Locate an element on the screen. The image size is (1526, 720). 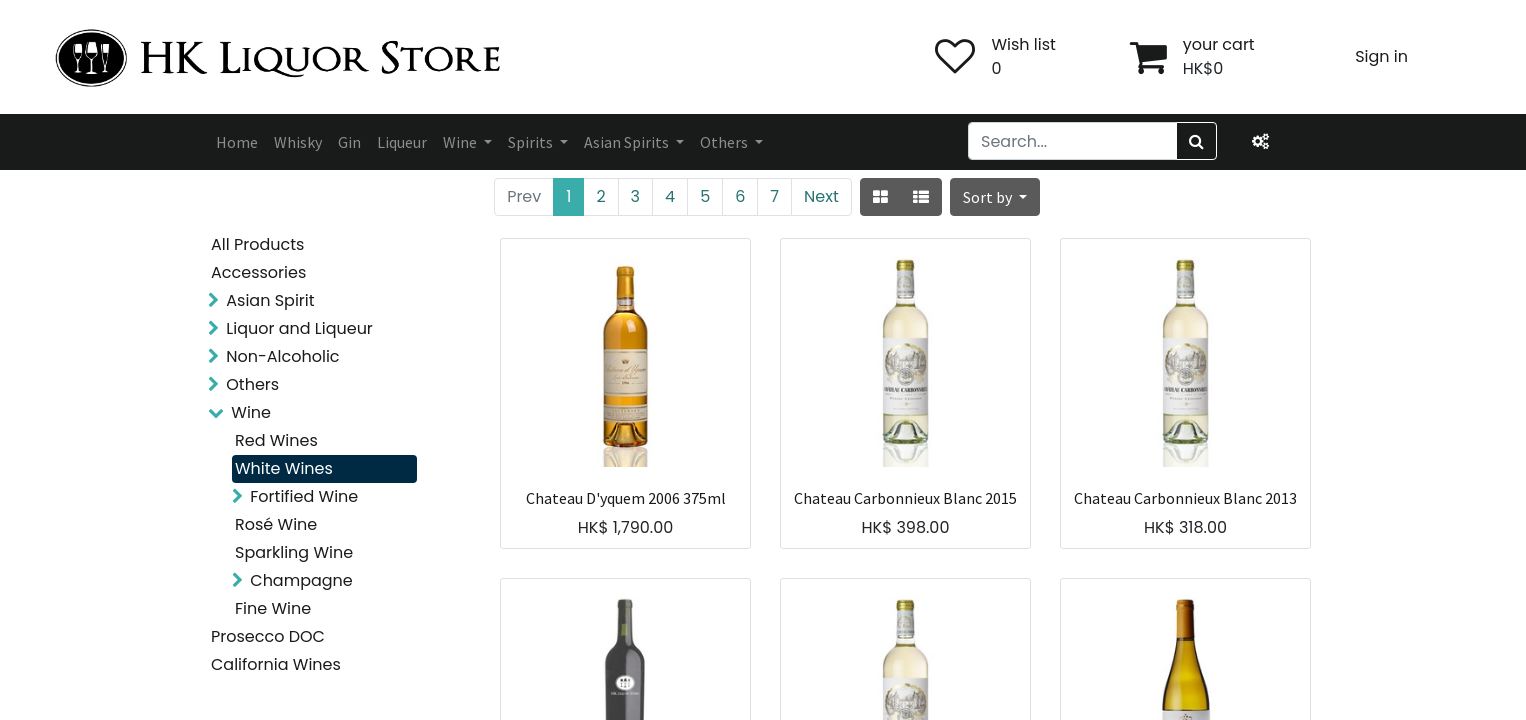
All Products is located at coordinates (257, 244).